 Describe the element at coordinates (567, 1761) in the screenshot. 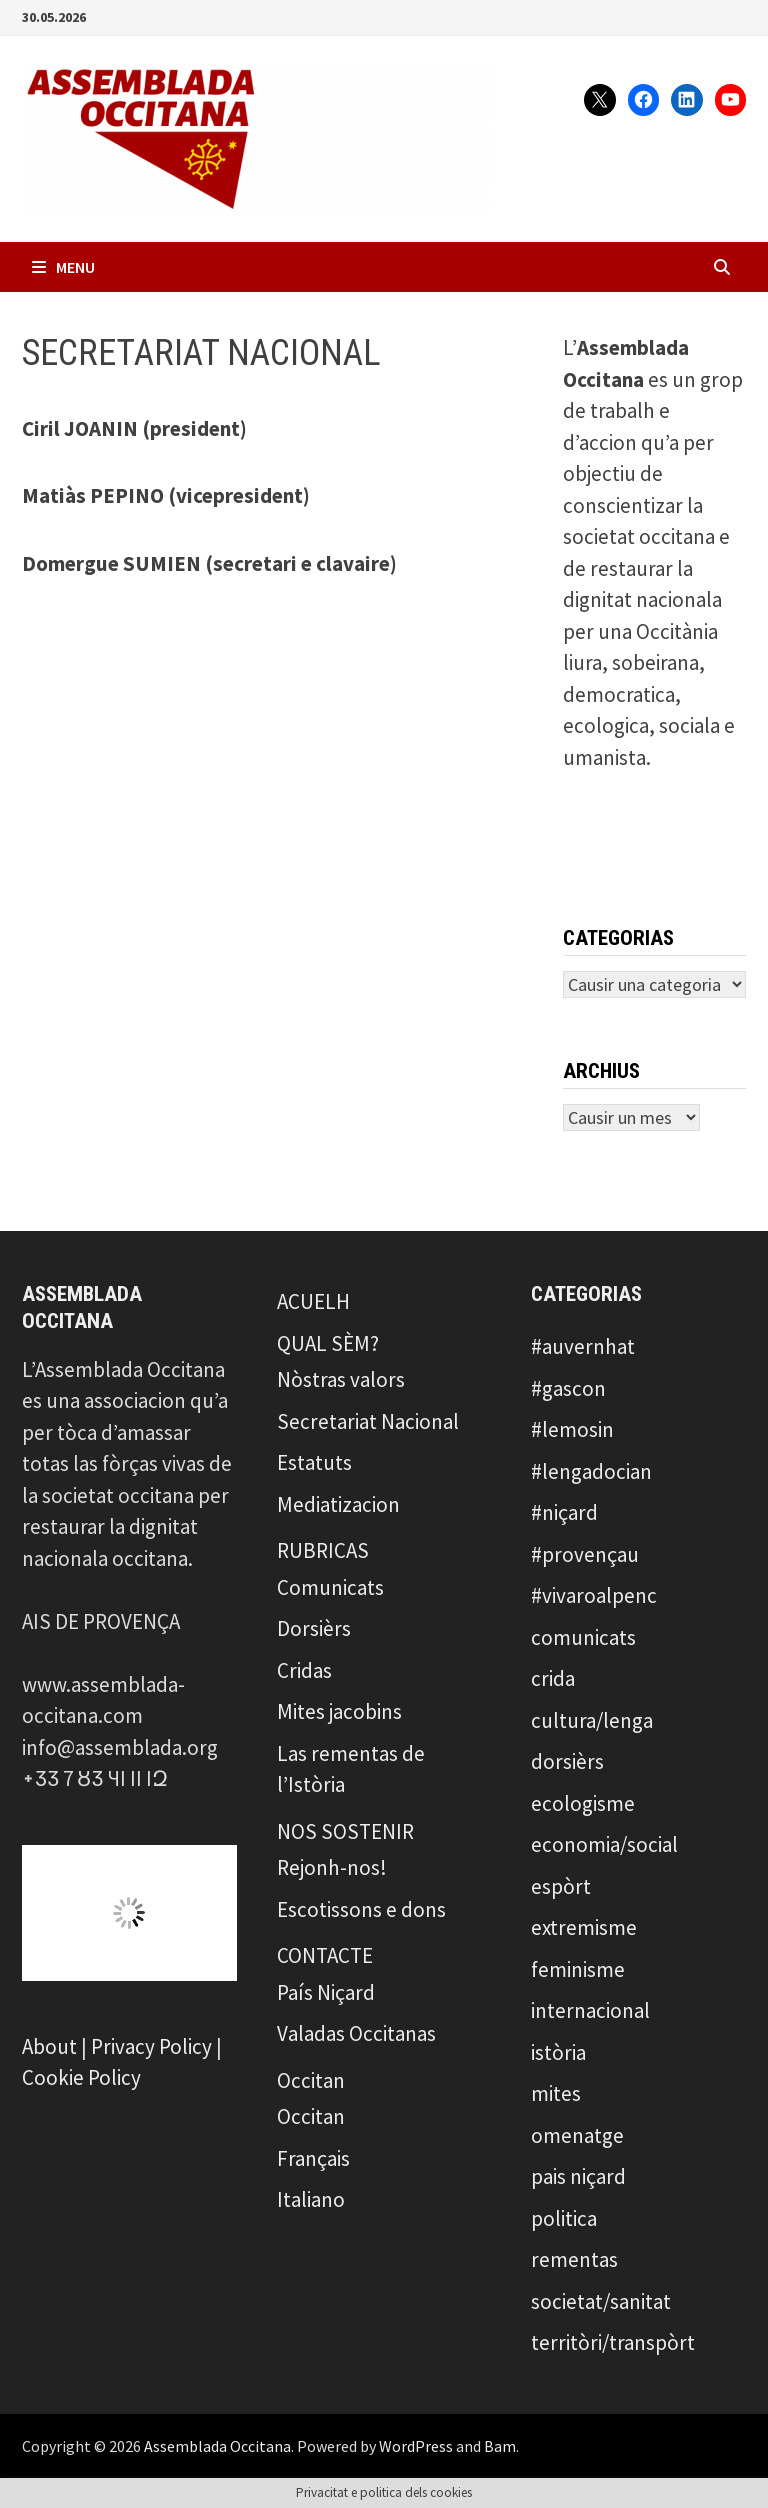

I see `dorsièrs` at that location.